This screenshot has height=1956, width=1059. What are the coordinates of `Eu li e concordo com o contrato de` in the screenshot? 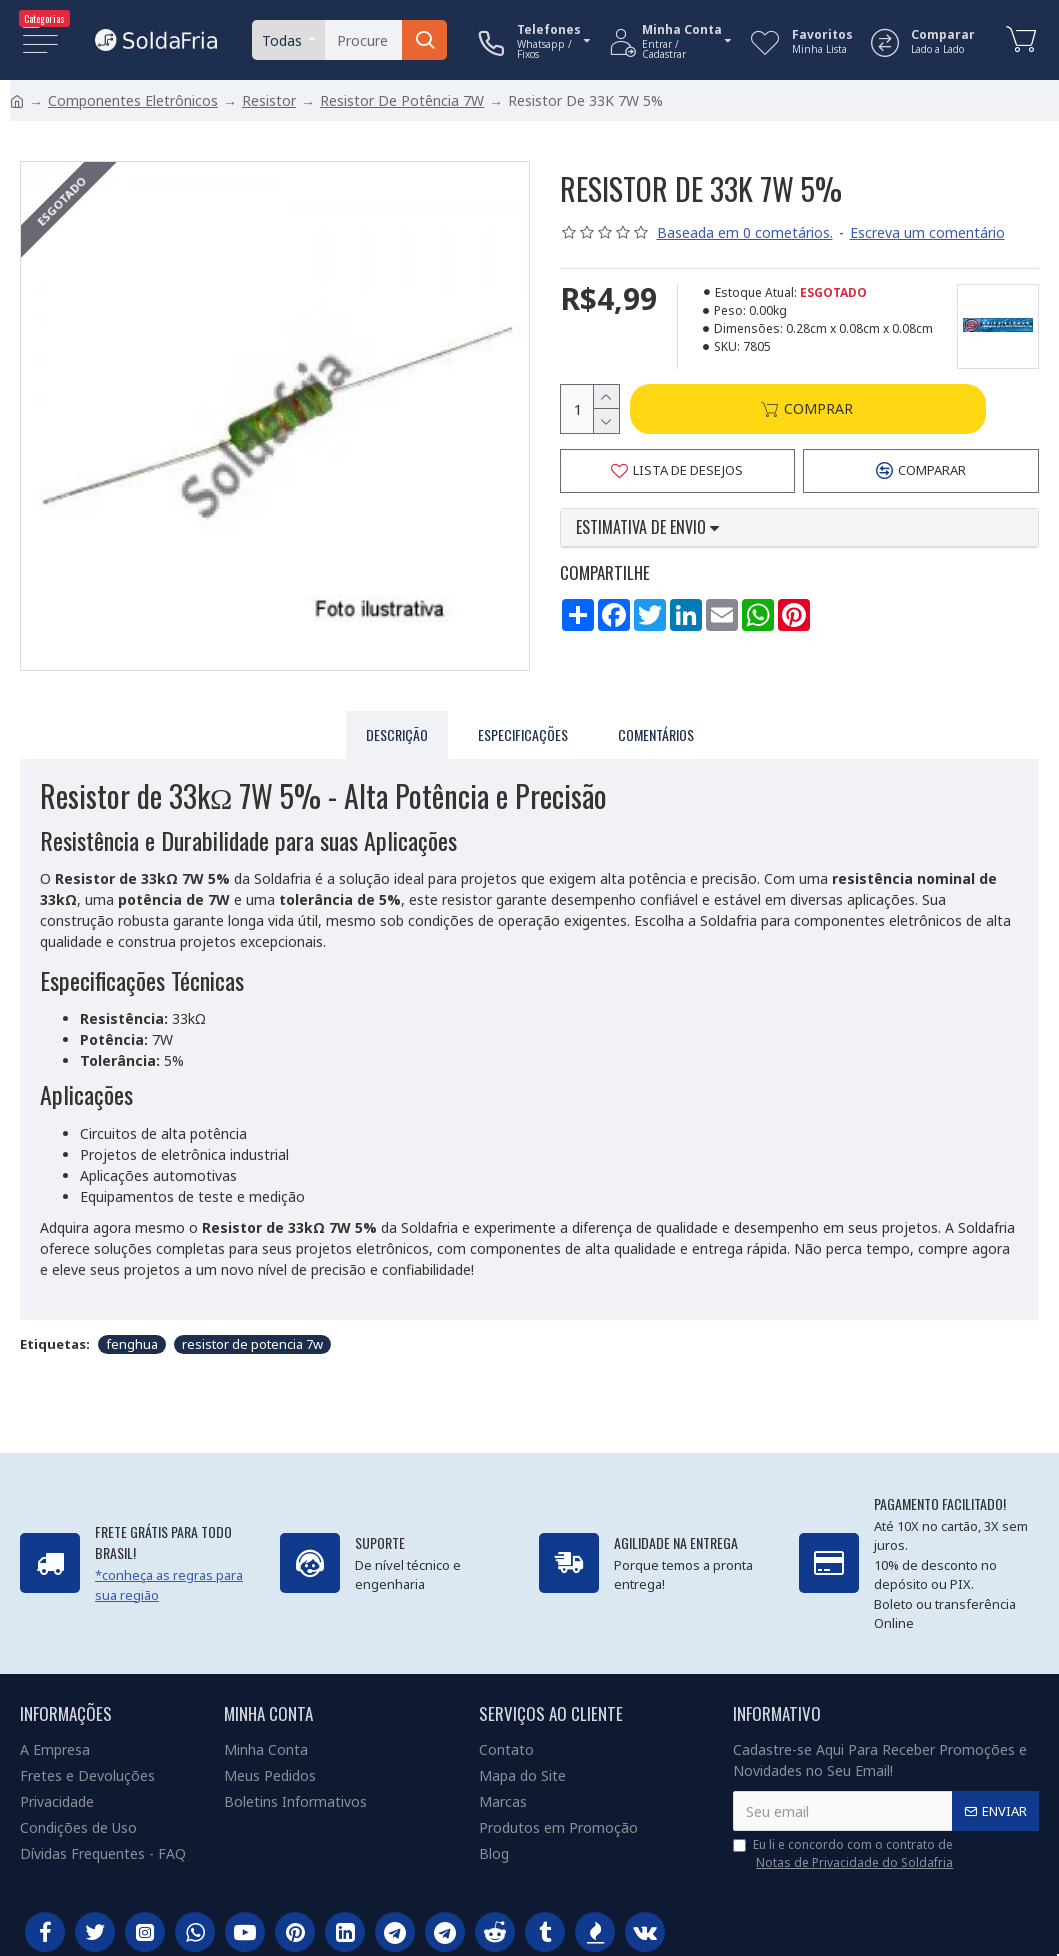 It's located at (844, 1854).